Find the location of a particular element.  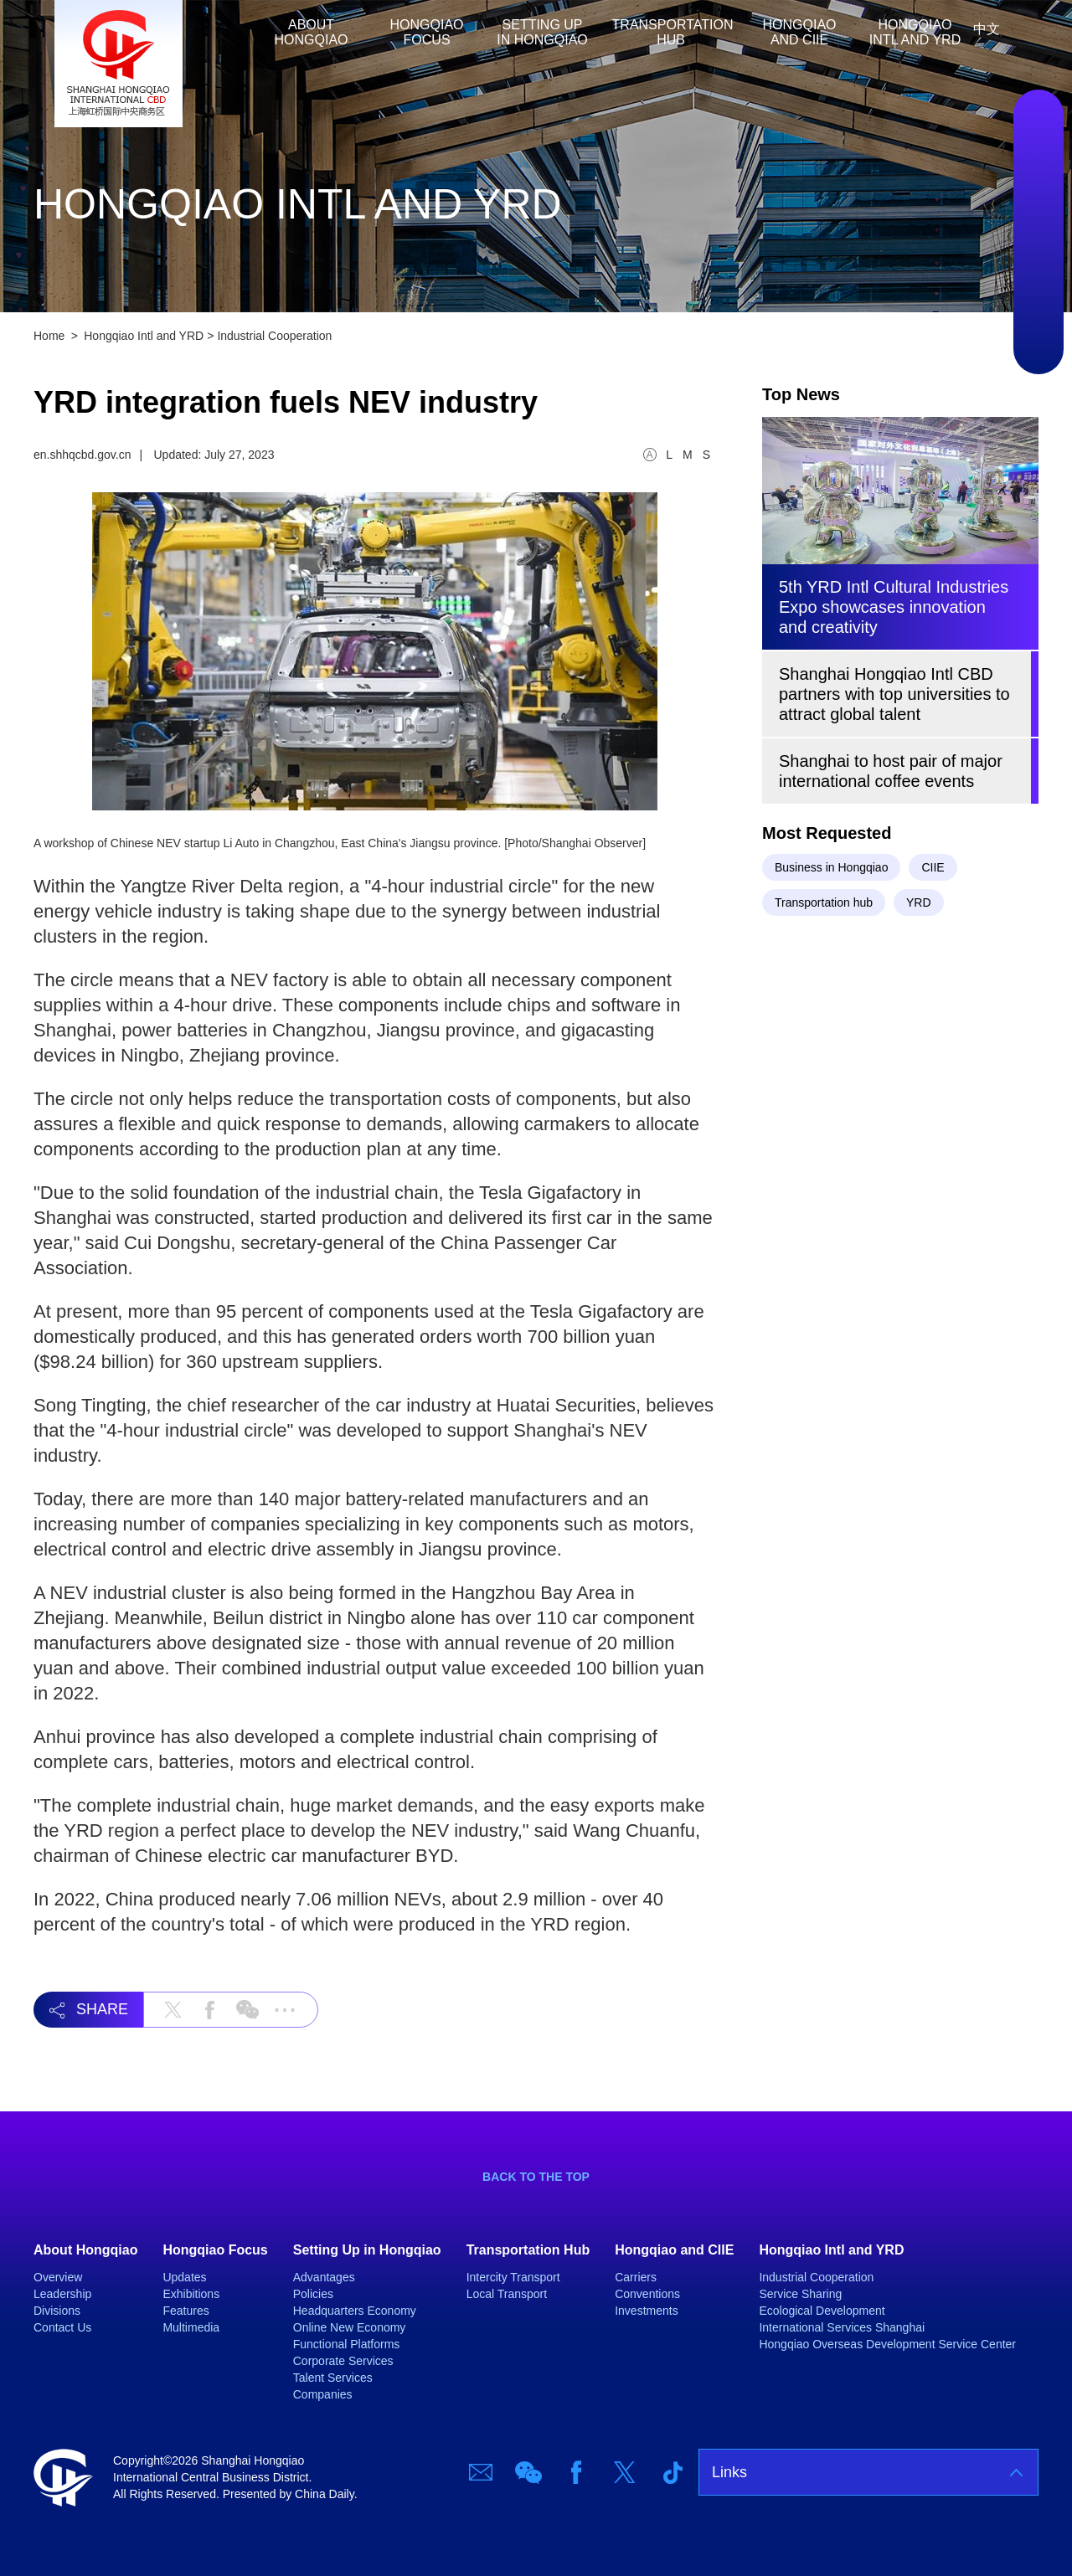

5th YRD Intl Cultural Industries Expo showcases innovation and creativity is located at coordinates (893, 607).